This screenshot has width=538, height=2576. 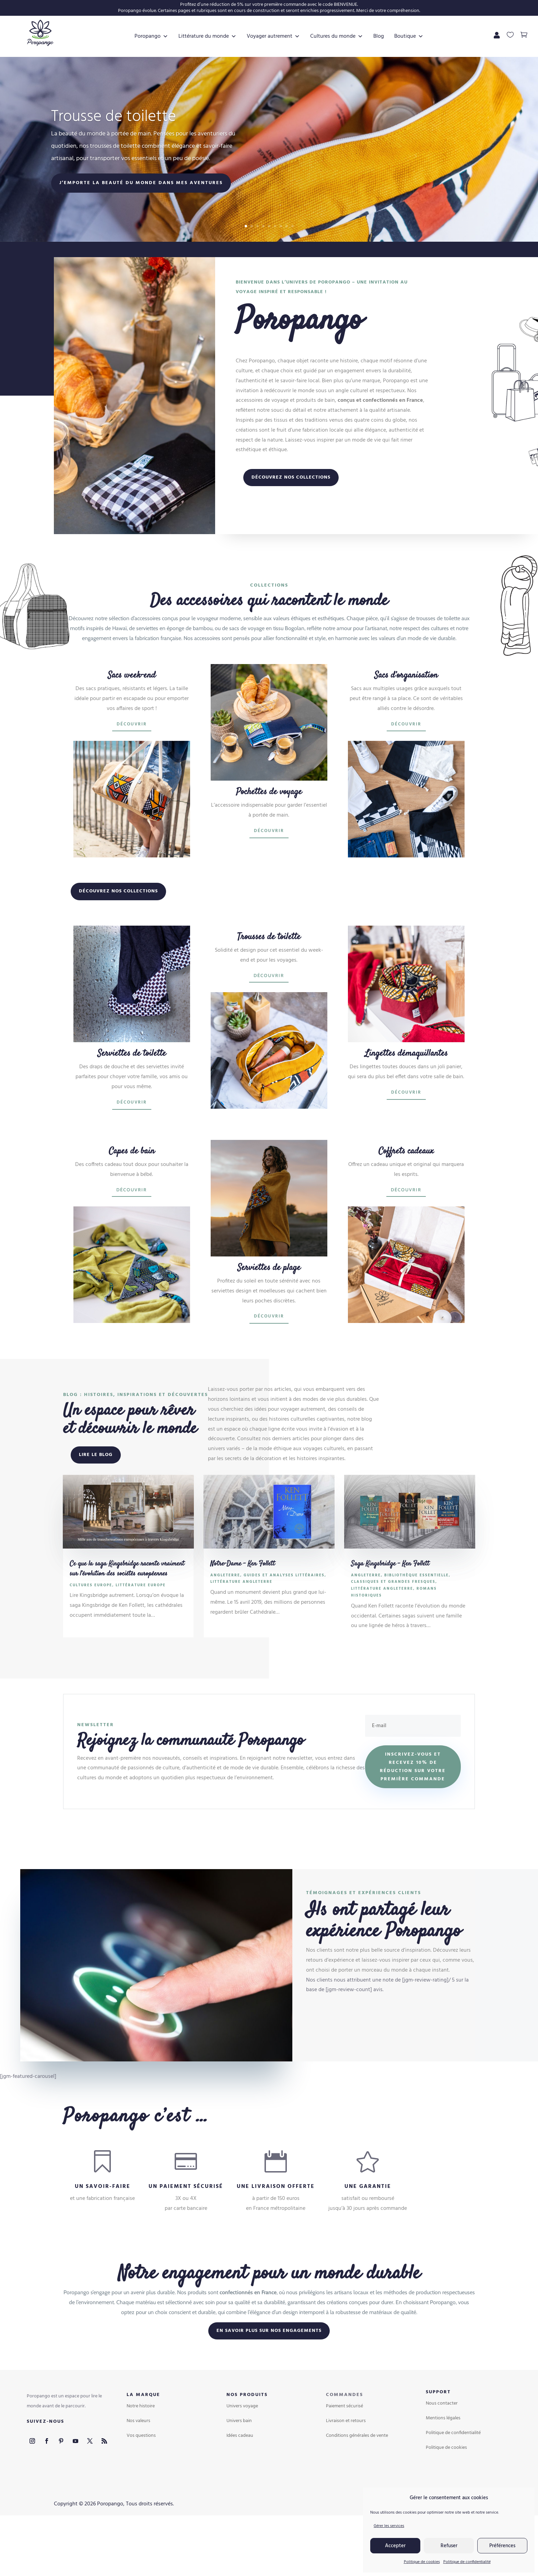 What do you see at coordinates (390, 1605) in the screenshot?
I see `Saga Kingsbridge – Ken Follett` at bounding box center [390, 1605].